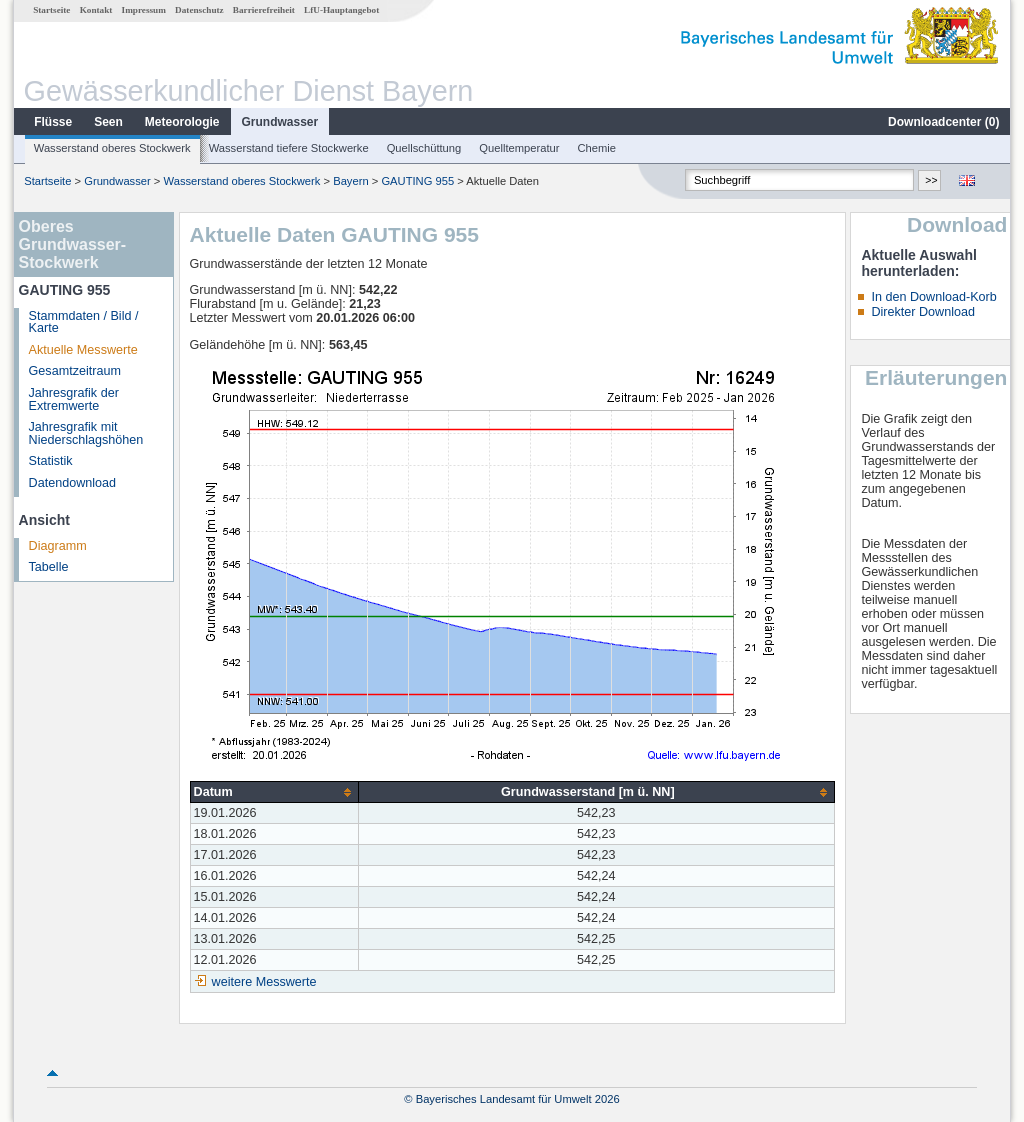 The image size is (1024, 1122). I want to click on Tabelle, so click(49, 567).